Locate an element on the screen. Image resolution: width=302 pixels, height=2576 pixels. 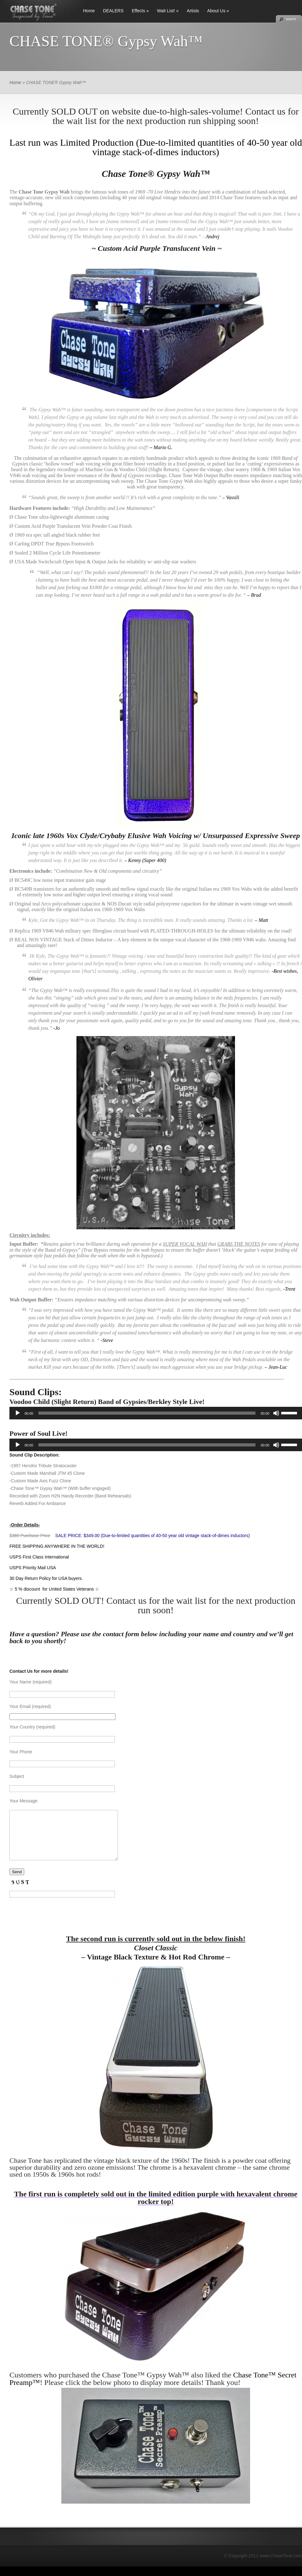
[application] is located at coordinates (155, 1413).